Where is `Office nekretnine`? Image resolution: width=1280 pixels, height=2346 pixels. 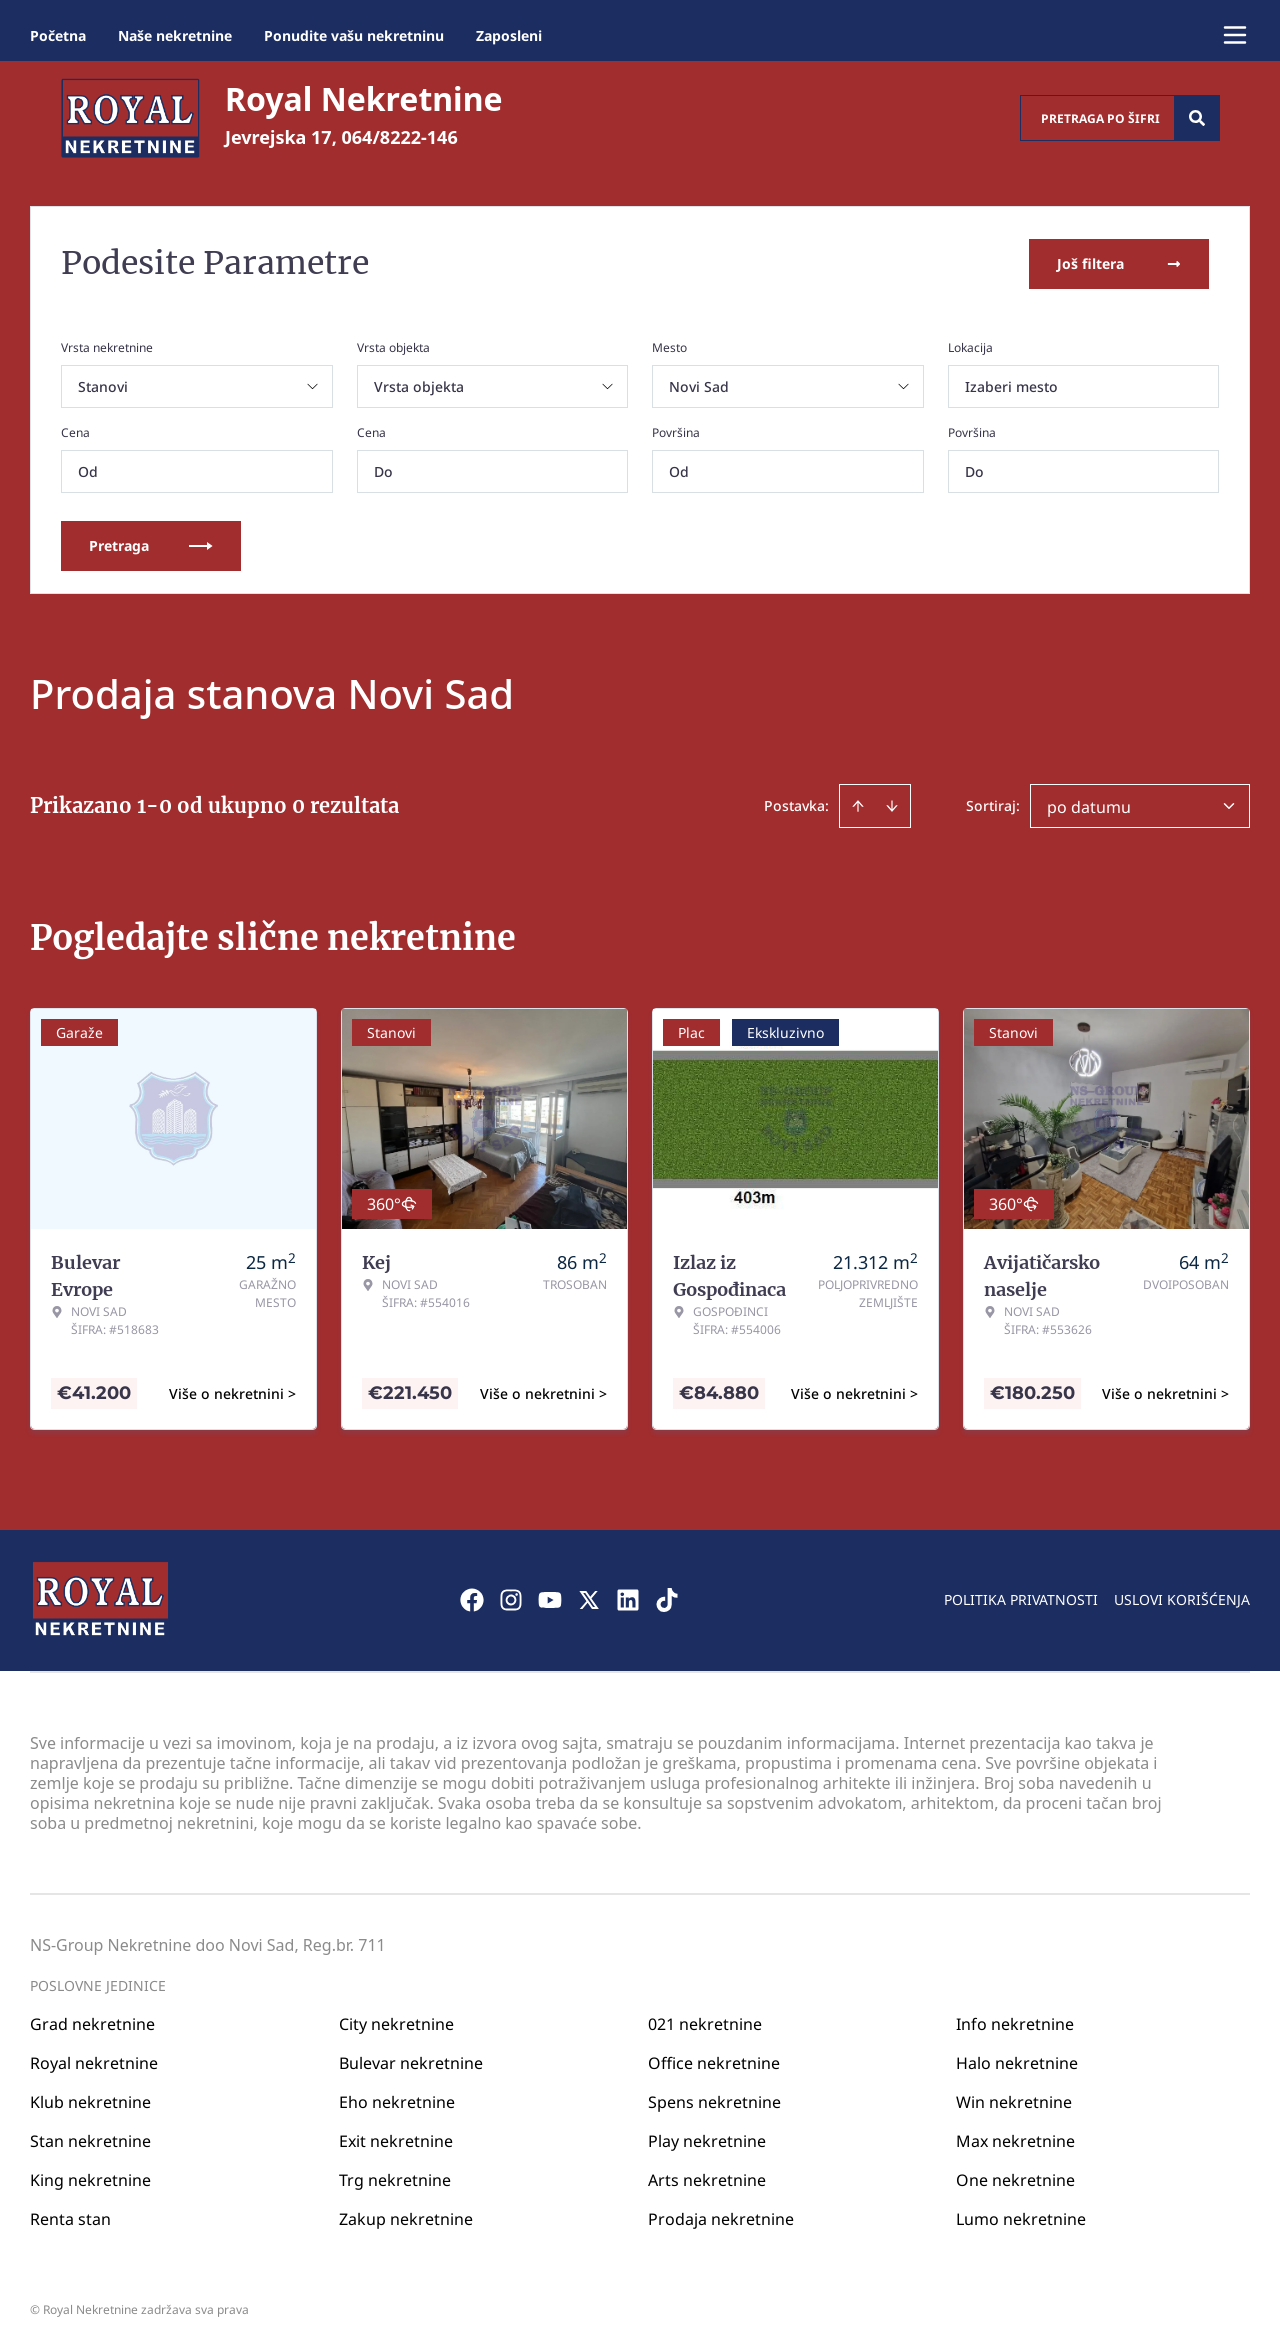
Office nekretnine is located at coordinates (714, 2060).